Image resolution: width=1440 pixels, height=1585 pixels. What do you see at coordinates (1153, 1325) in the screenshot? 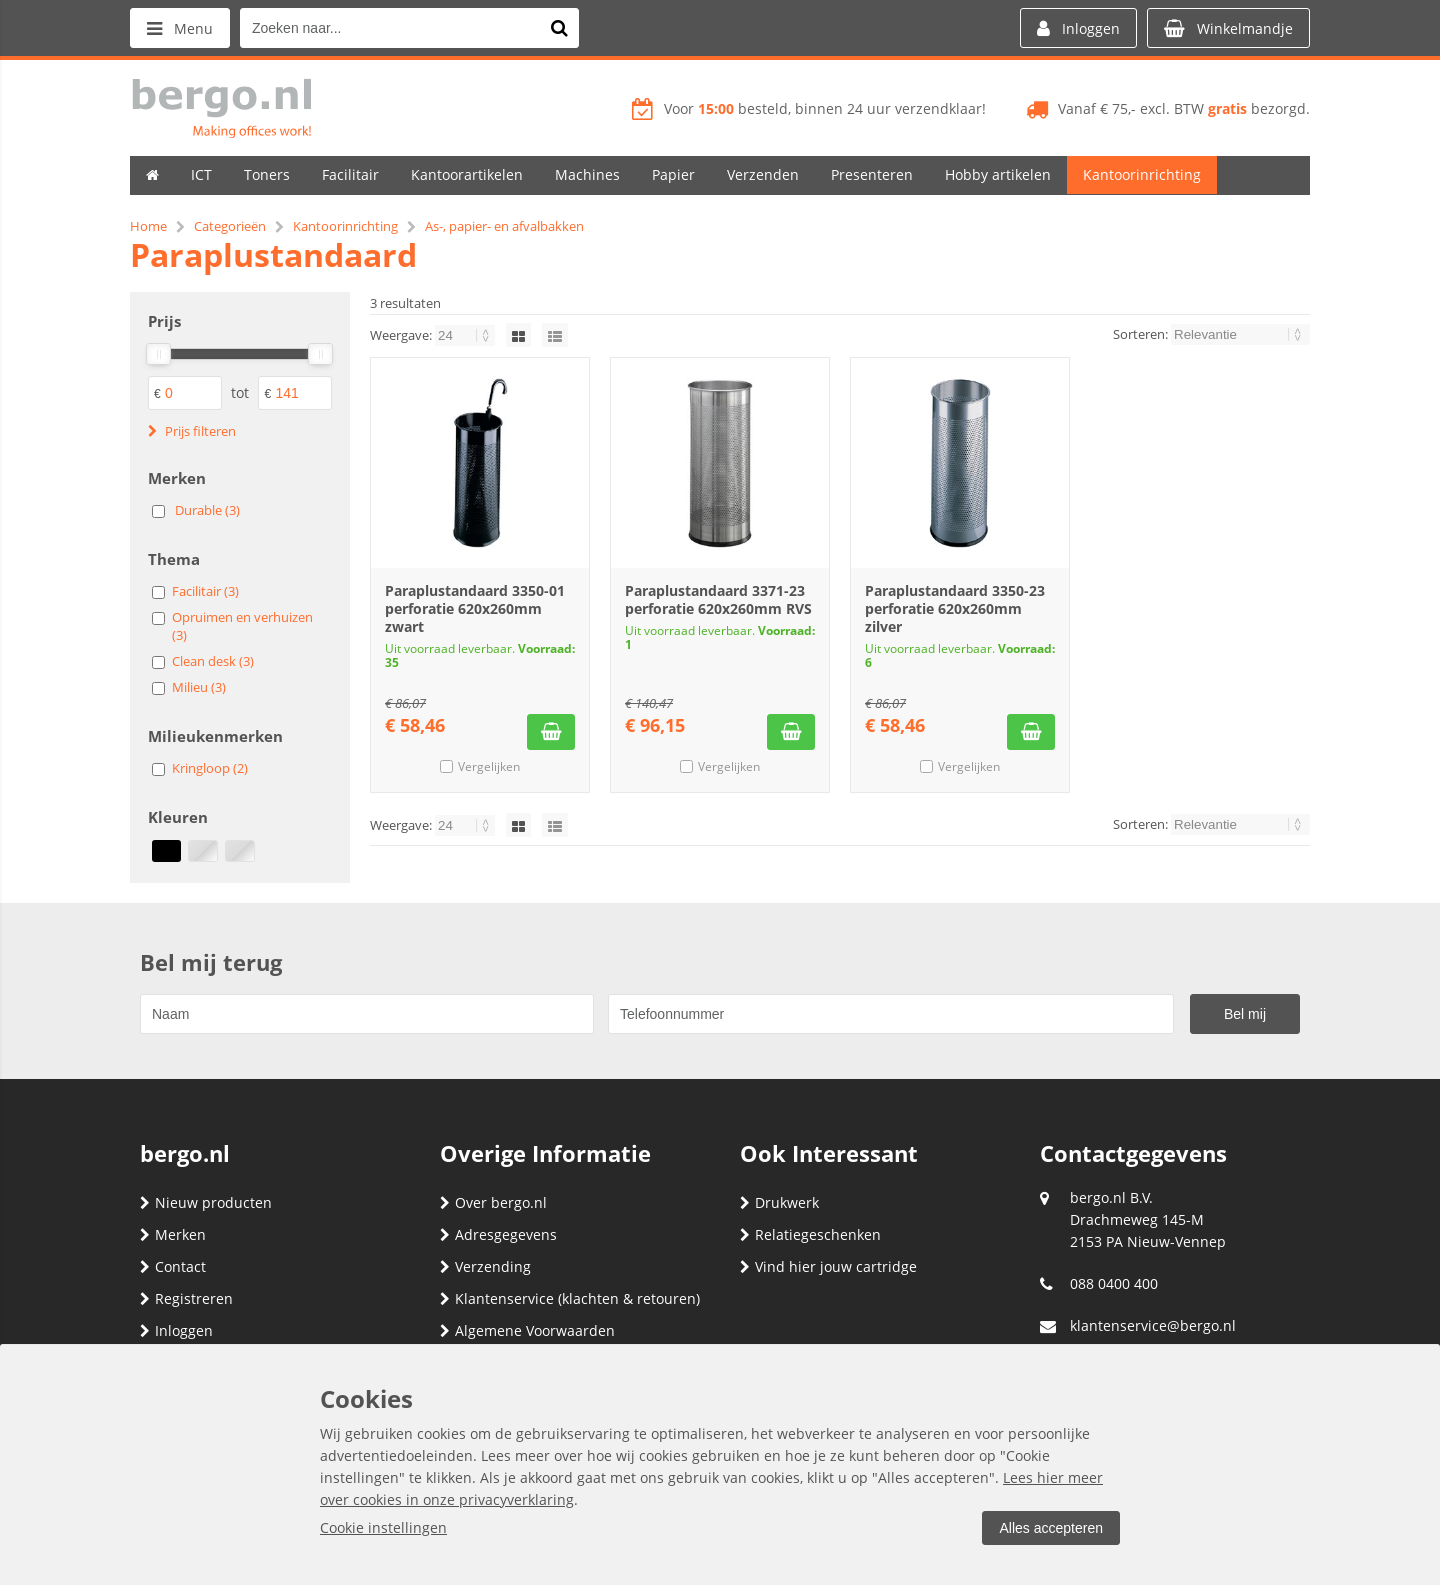
I see `klantenservice@bergo.nl` at bounding box center [1153, 1325].